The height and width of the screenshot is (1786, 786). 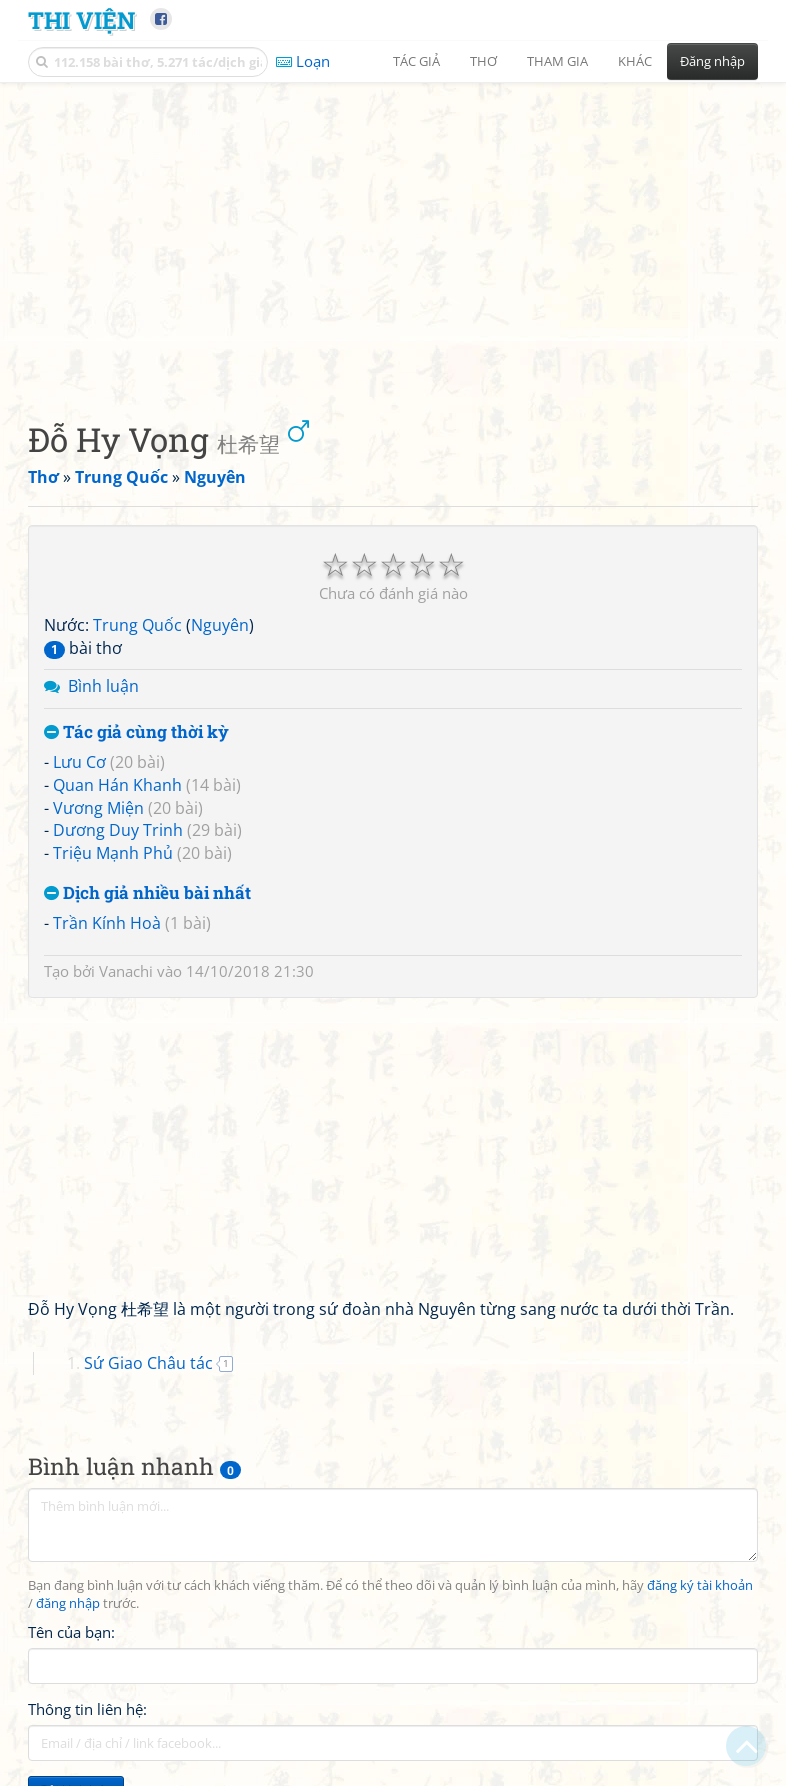 I want to click on Triệu Mạnh Phủ, so click(x=113, y=853).